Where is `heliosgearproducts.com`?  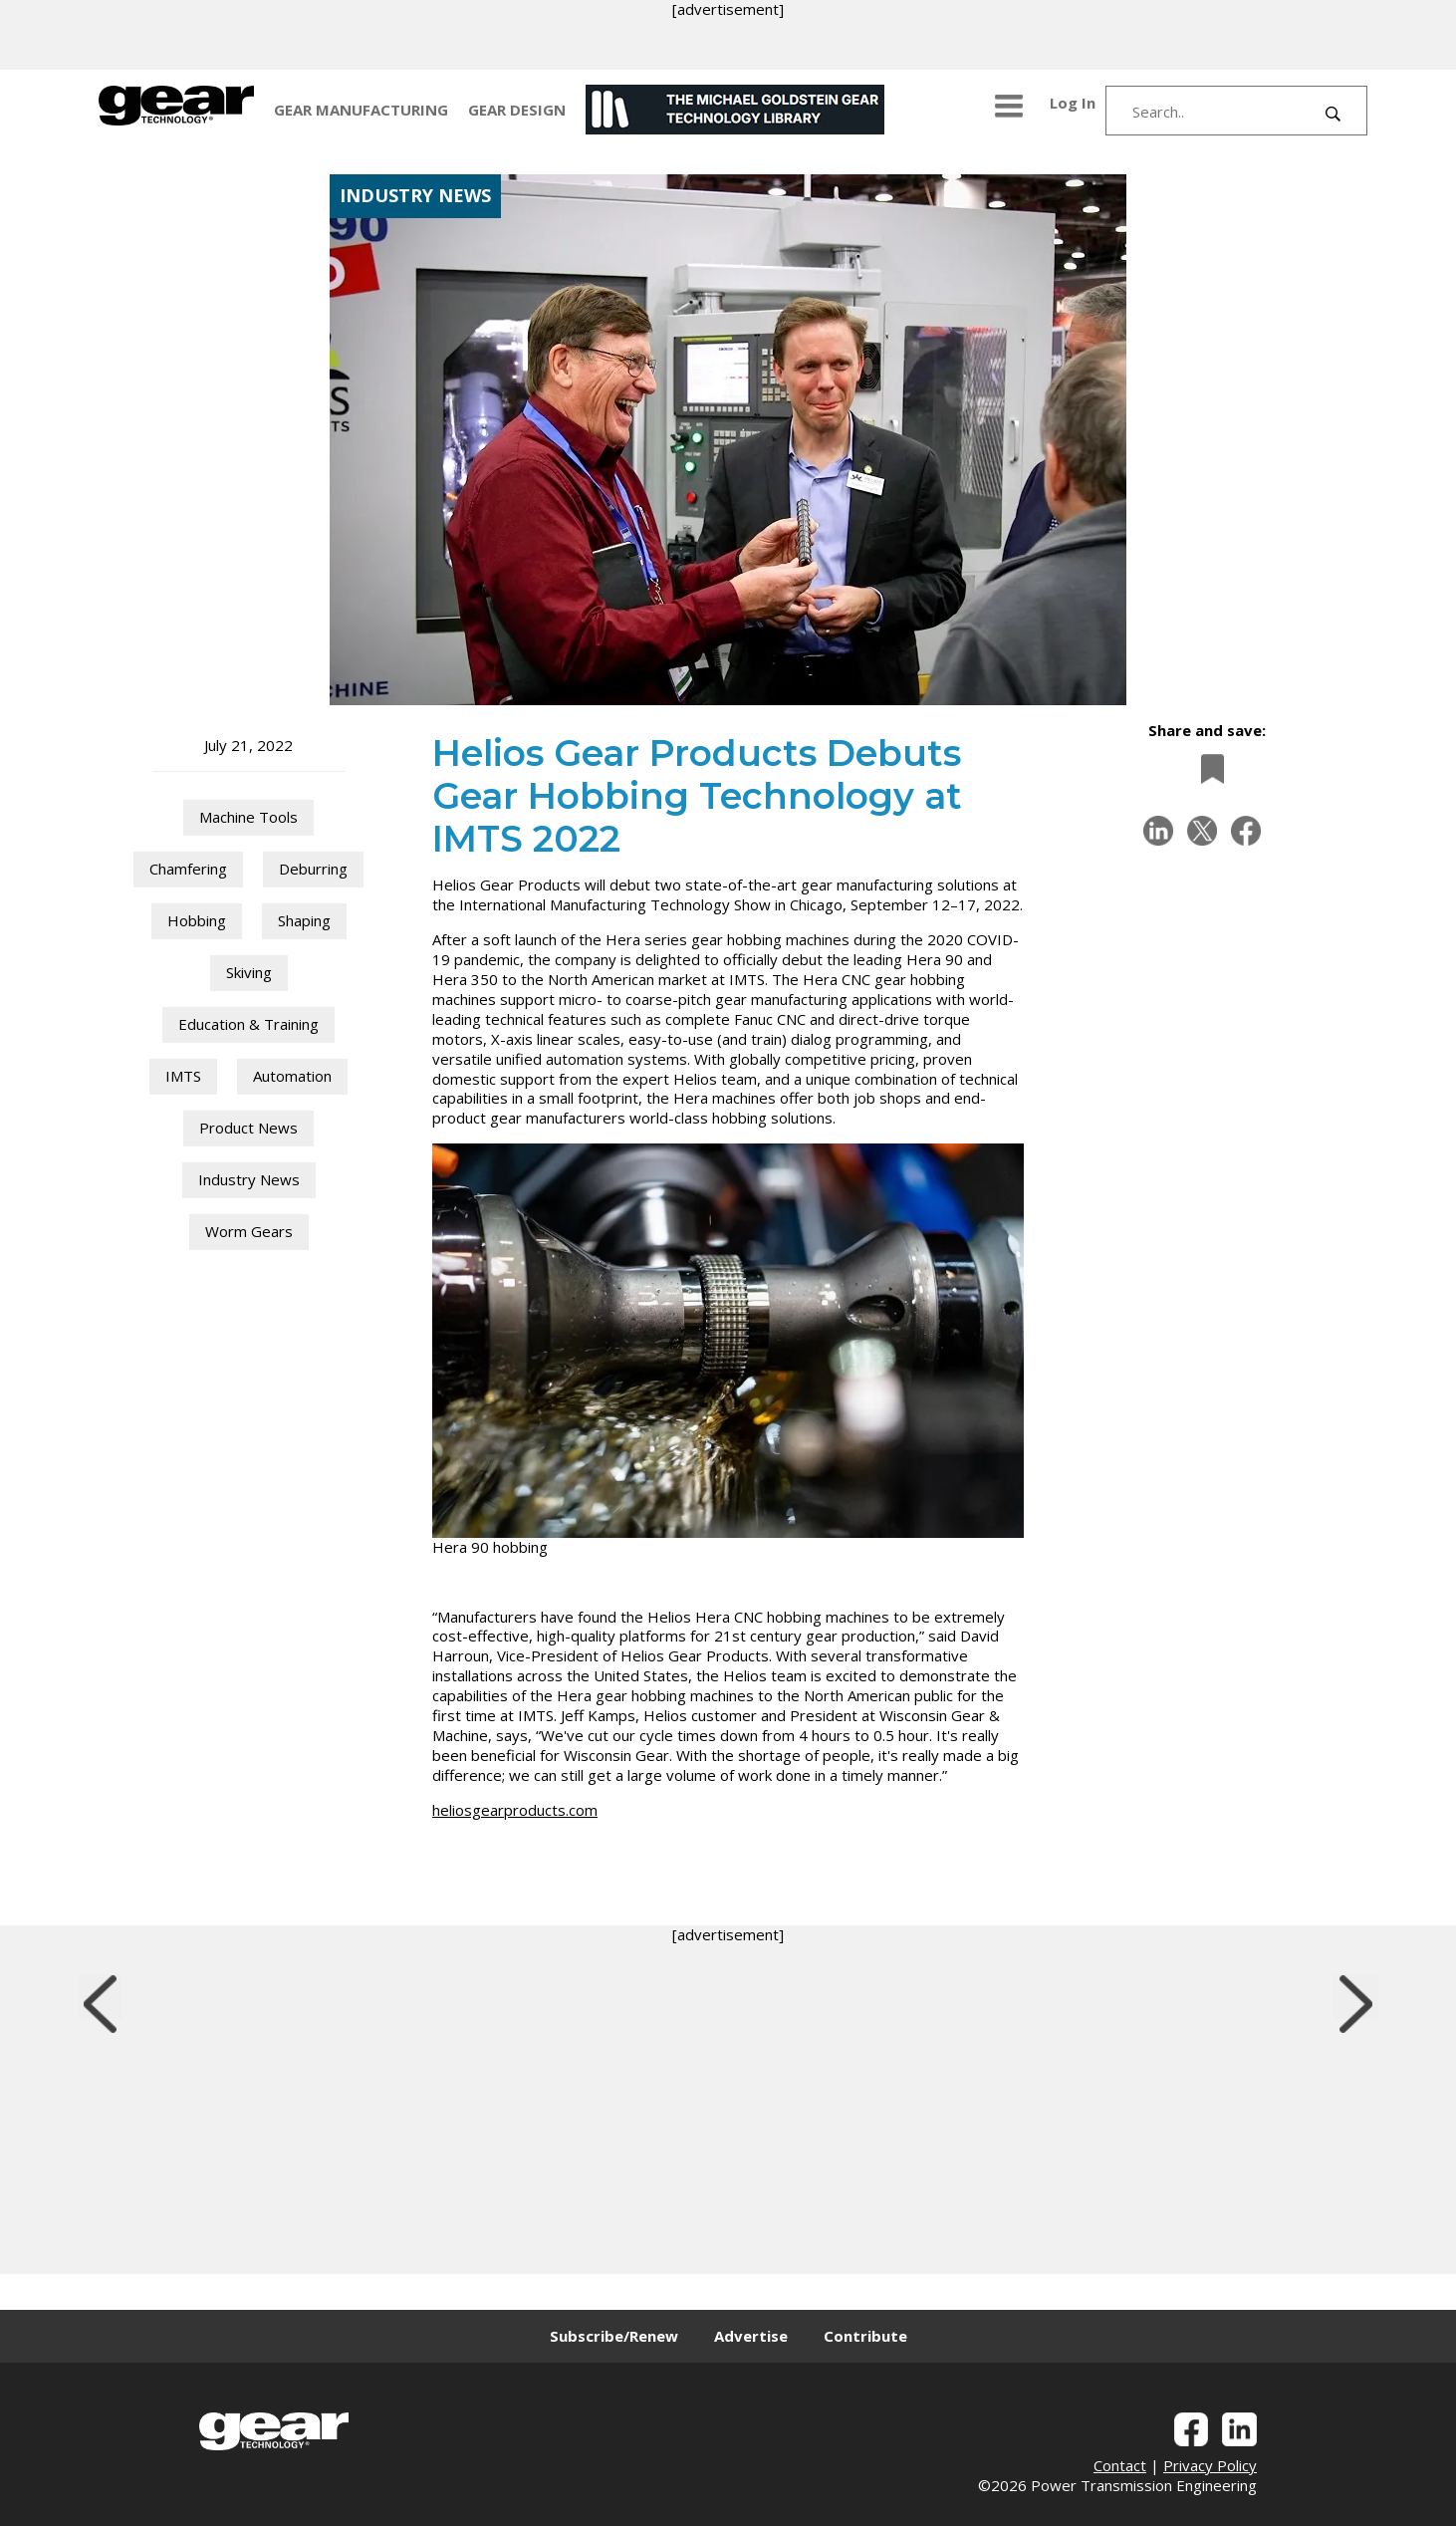
heliosgearproducts.com is located at coordinates (515, 1810).